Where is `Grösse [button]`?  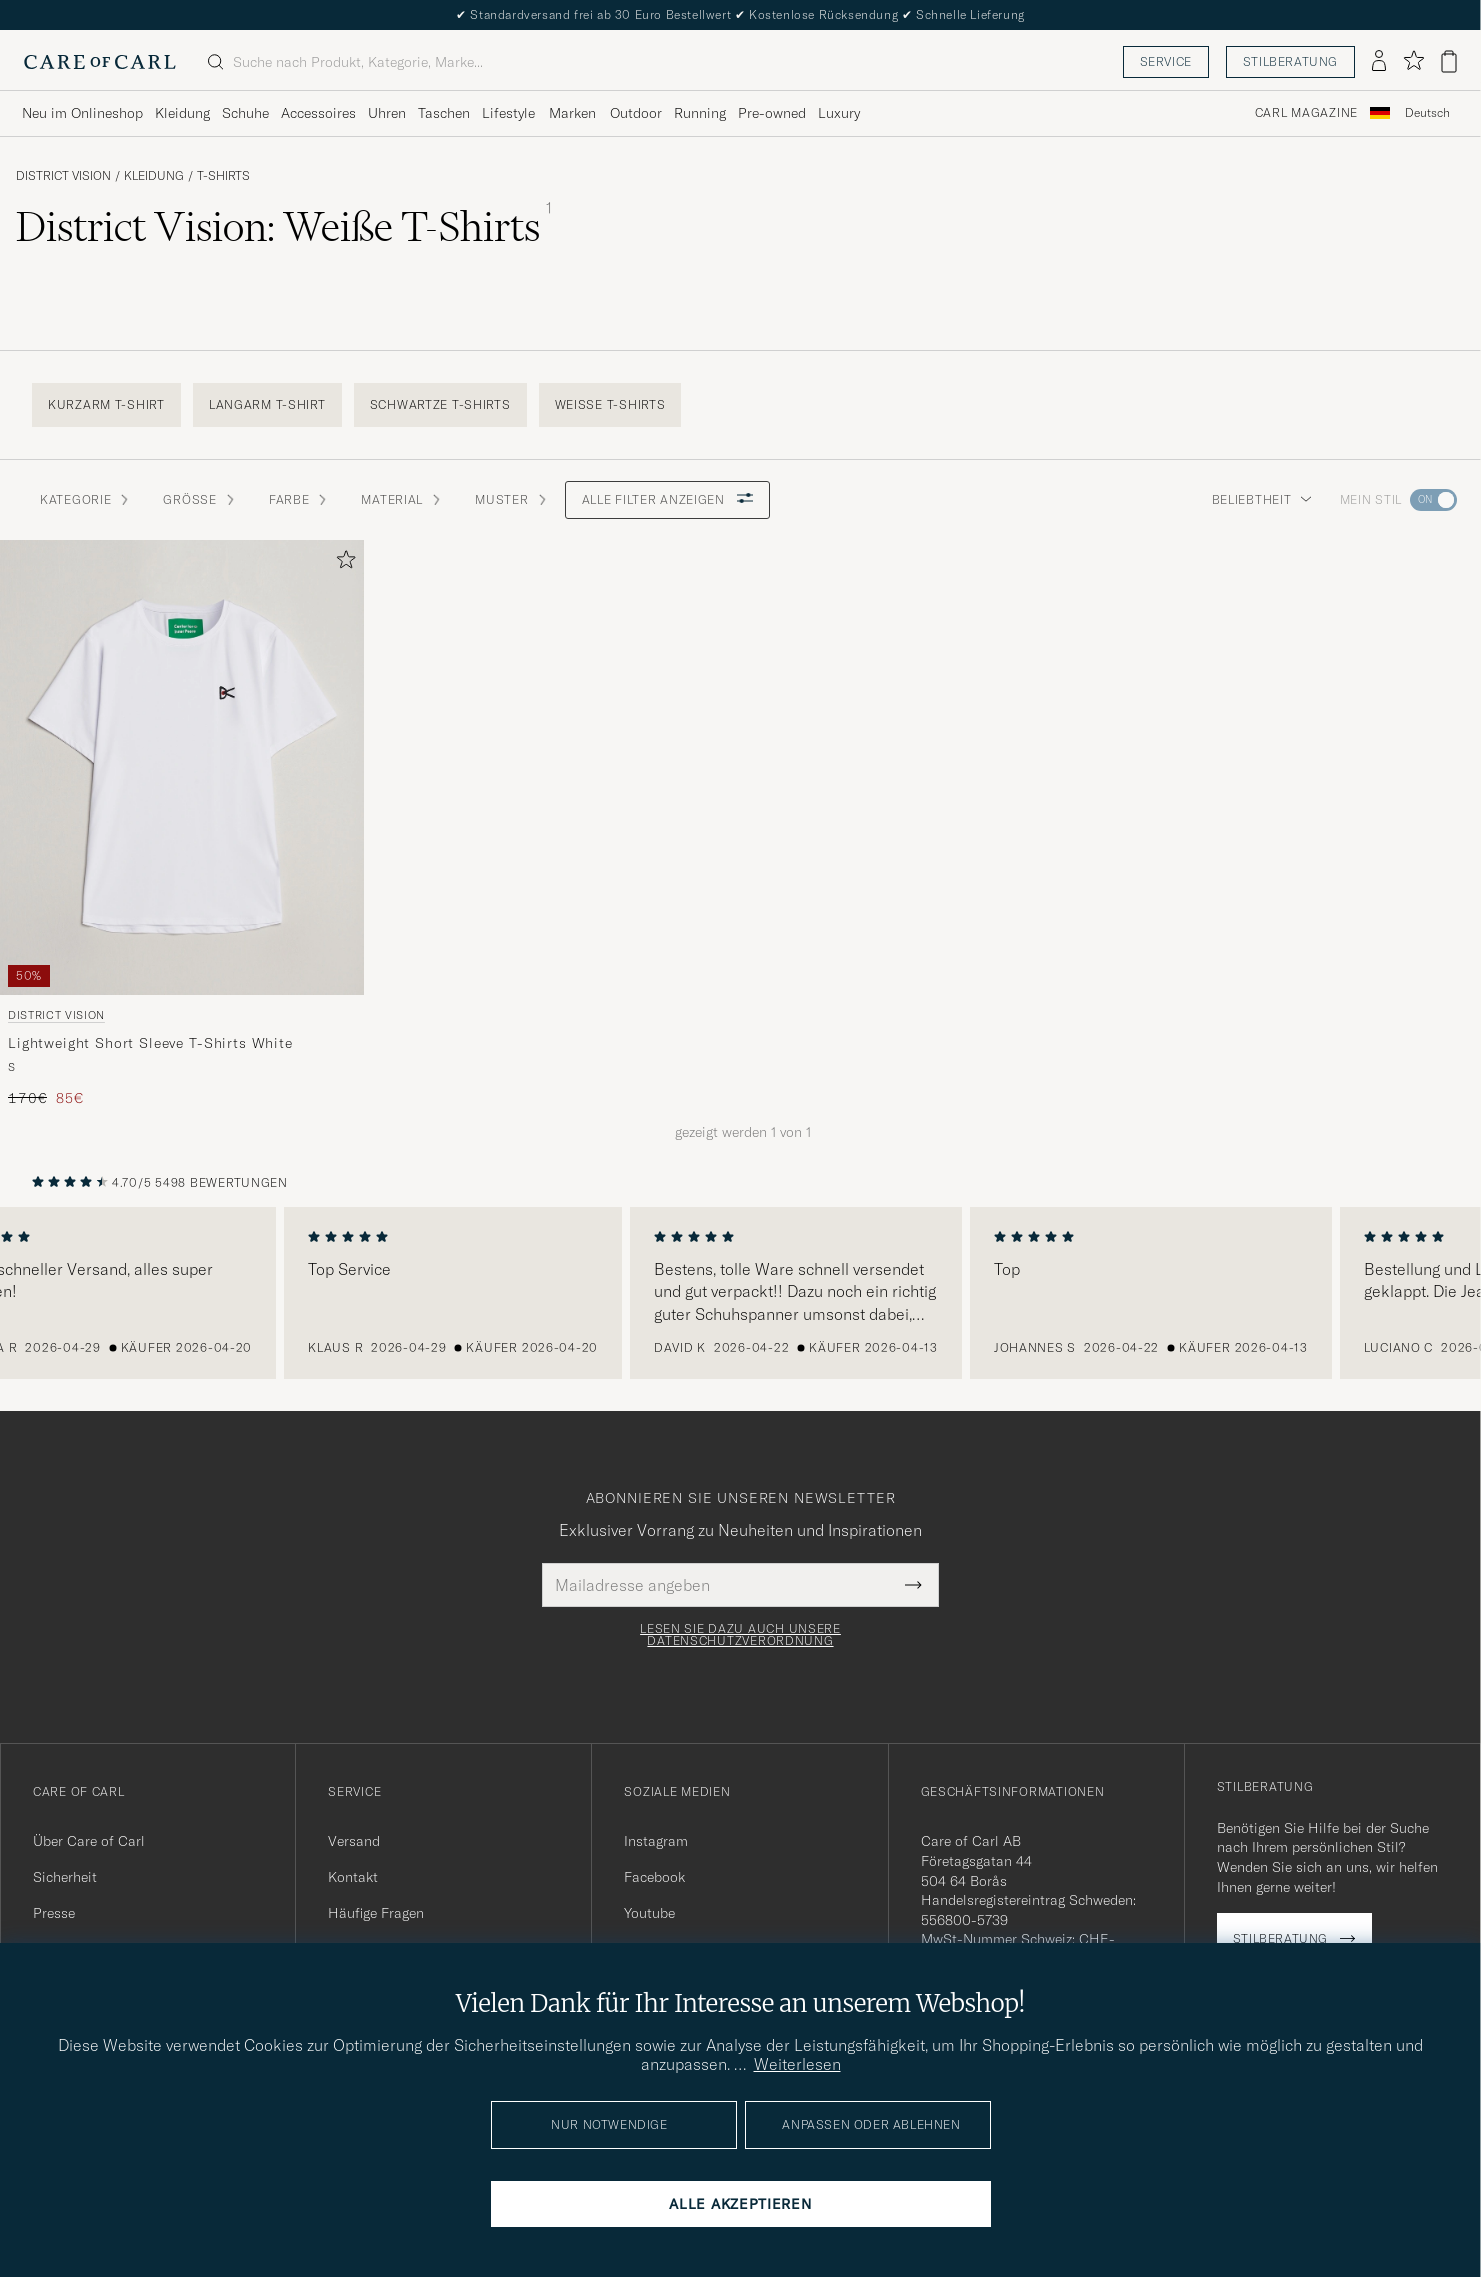 Grösse [button] is located at coordinates (199, 499).